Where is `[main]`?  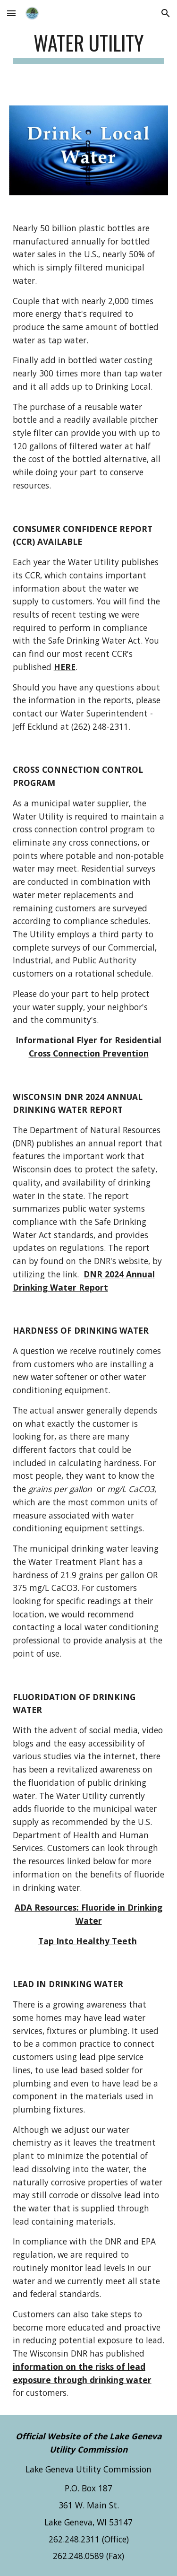
[main] is located at coordinates (89, 47).